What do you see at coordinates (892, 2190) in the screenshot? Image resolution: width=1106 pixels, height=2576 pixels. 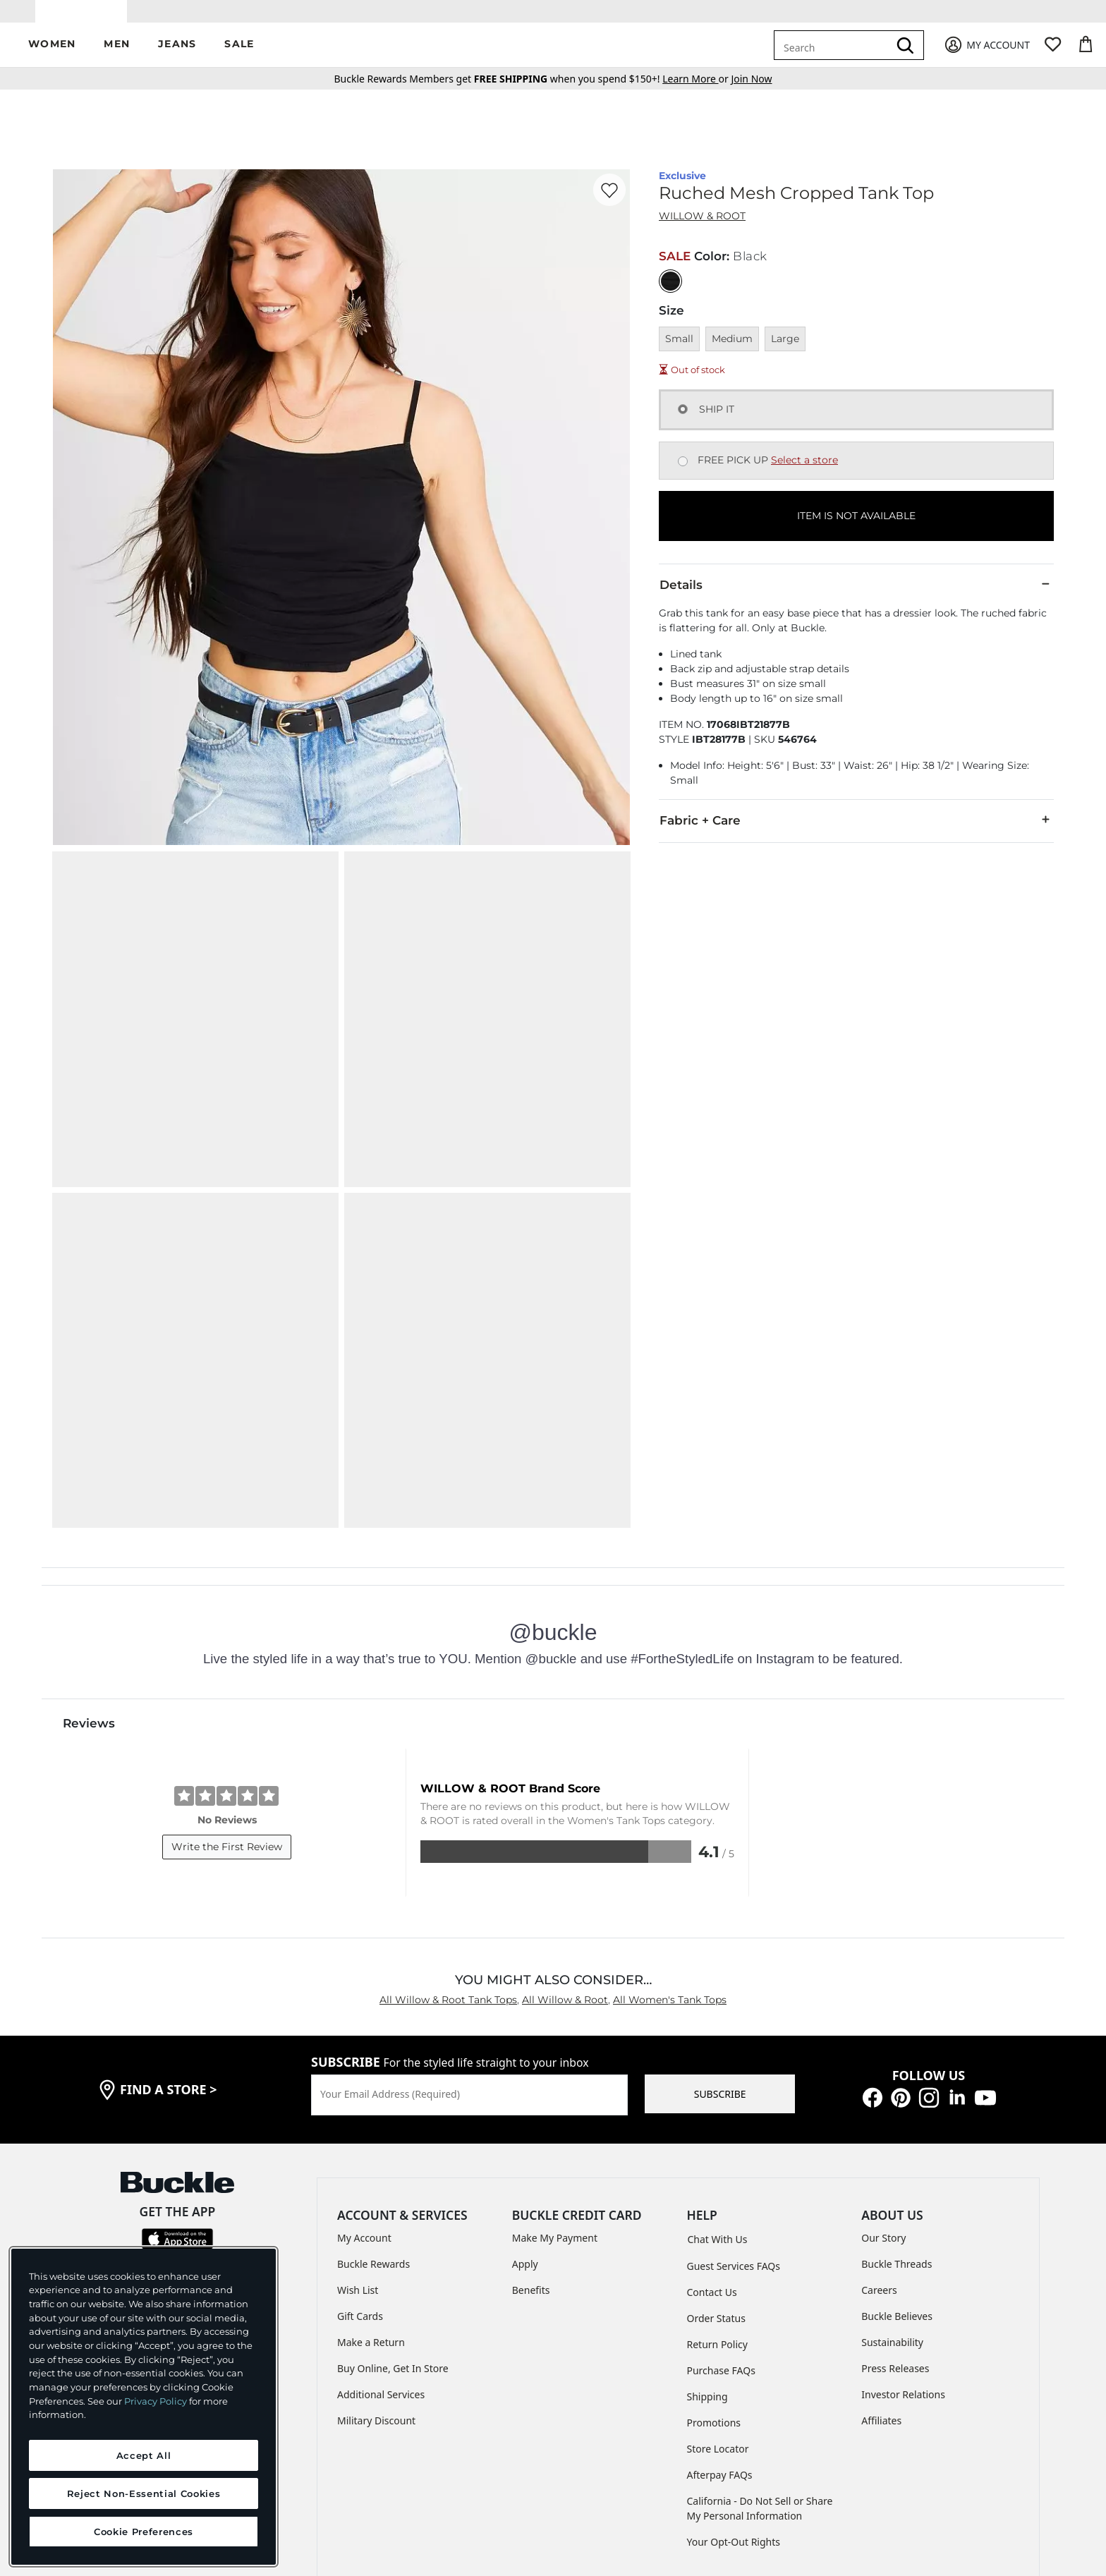 I see `Sustainability` at bounding box center [892, 2190].